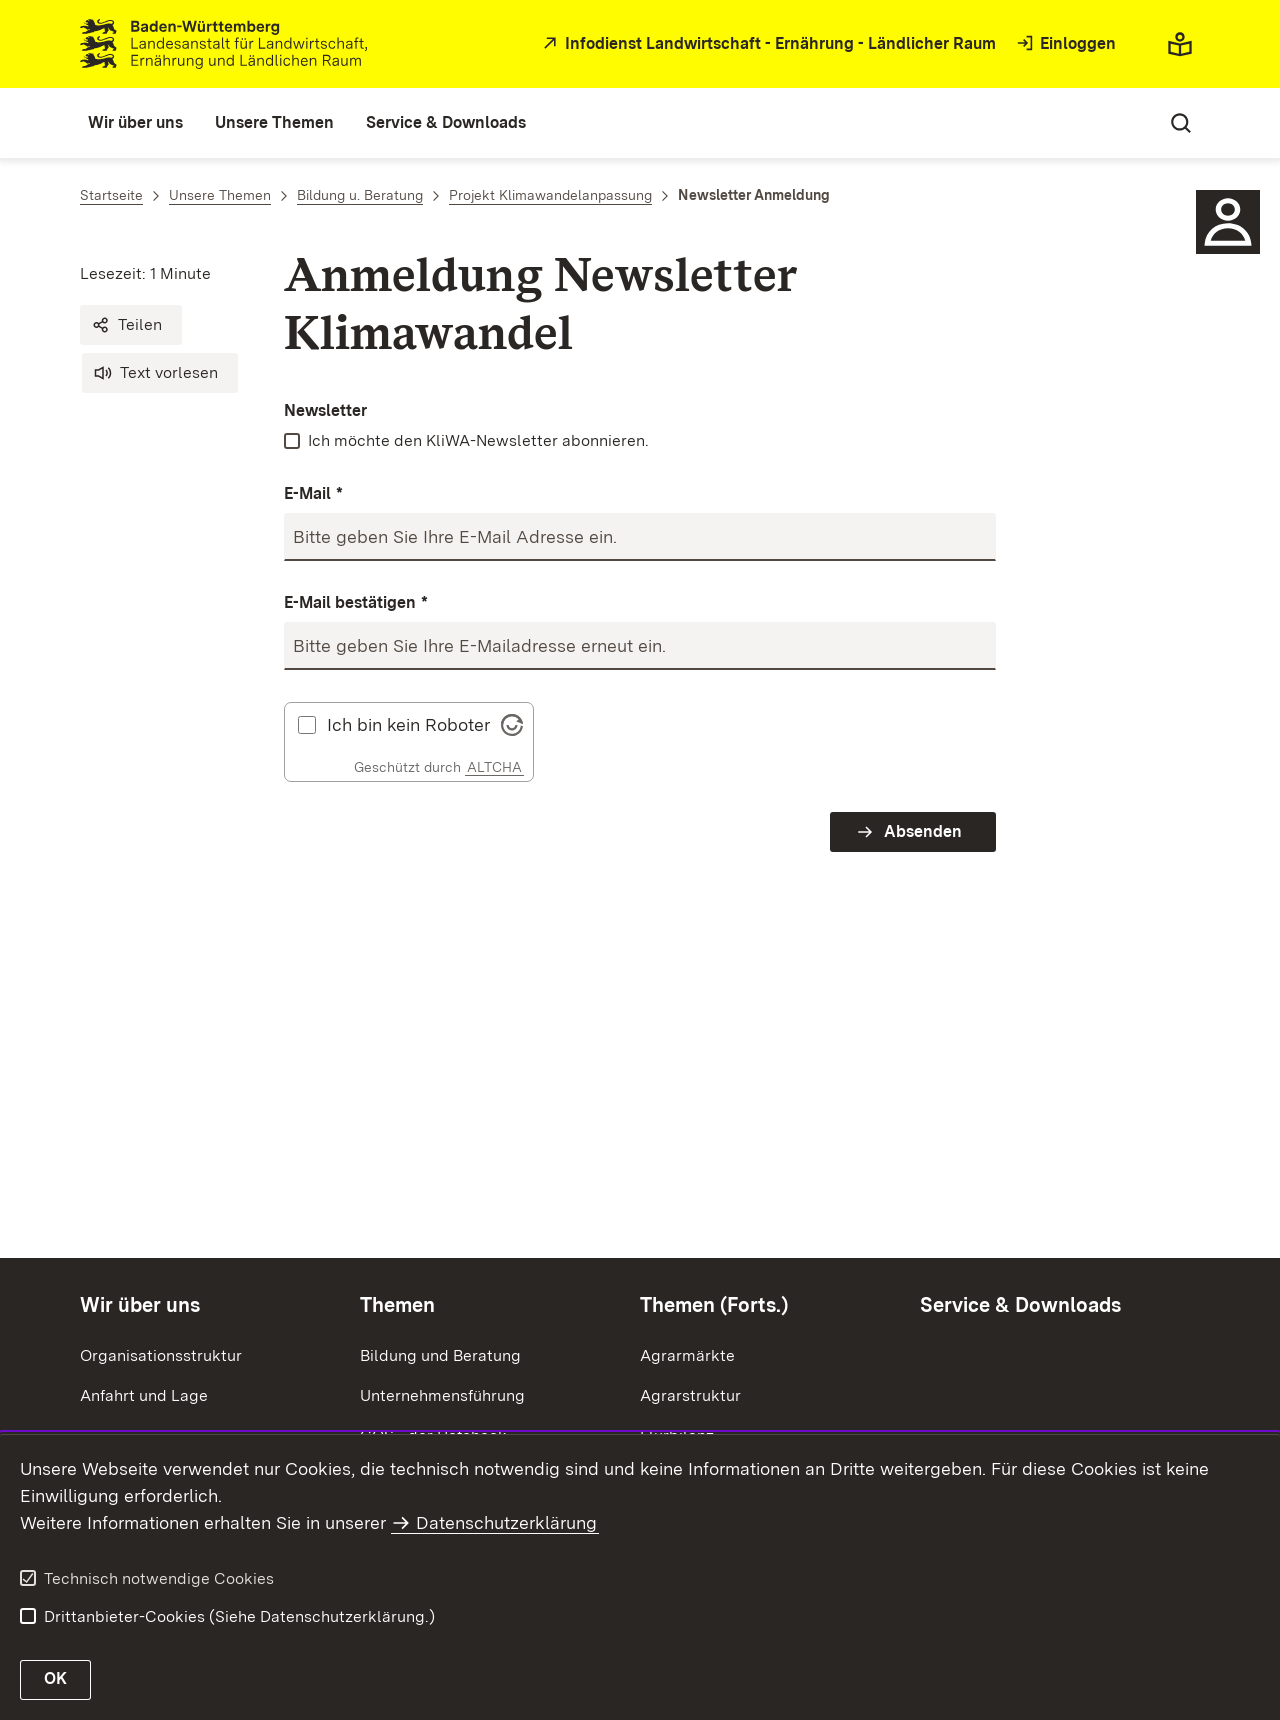 The image size is (1280, 1720). What do you see at coordinates (408, 725) in the screenshot?
I see `Ich bin kein Roboter` at bounding box center [408, 725].